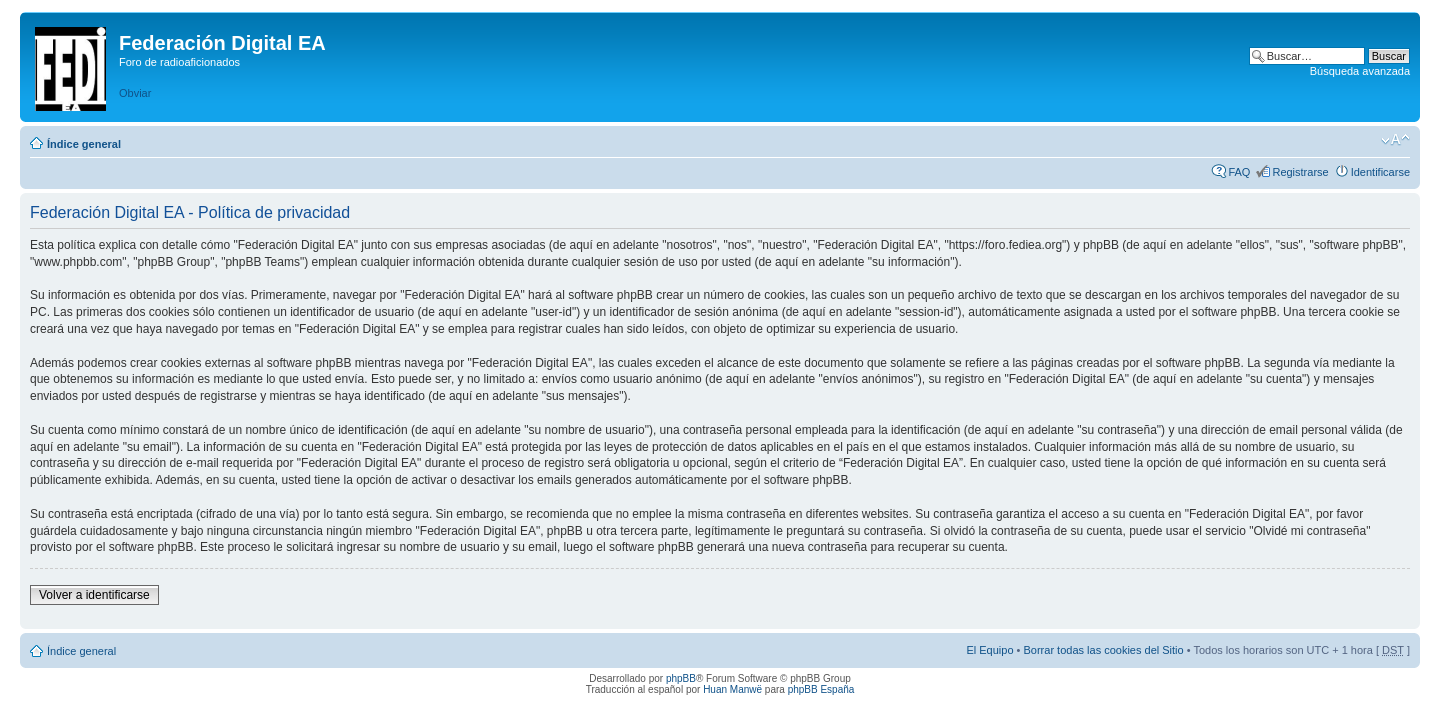  Describe the element at coordinates (94, 595) in the screenshot. I see `Volver a identificarse` at that location.